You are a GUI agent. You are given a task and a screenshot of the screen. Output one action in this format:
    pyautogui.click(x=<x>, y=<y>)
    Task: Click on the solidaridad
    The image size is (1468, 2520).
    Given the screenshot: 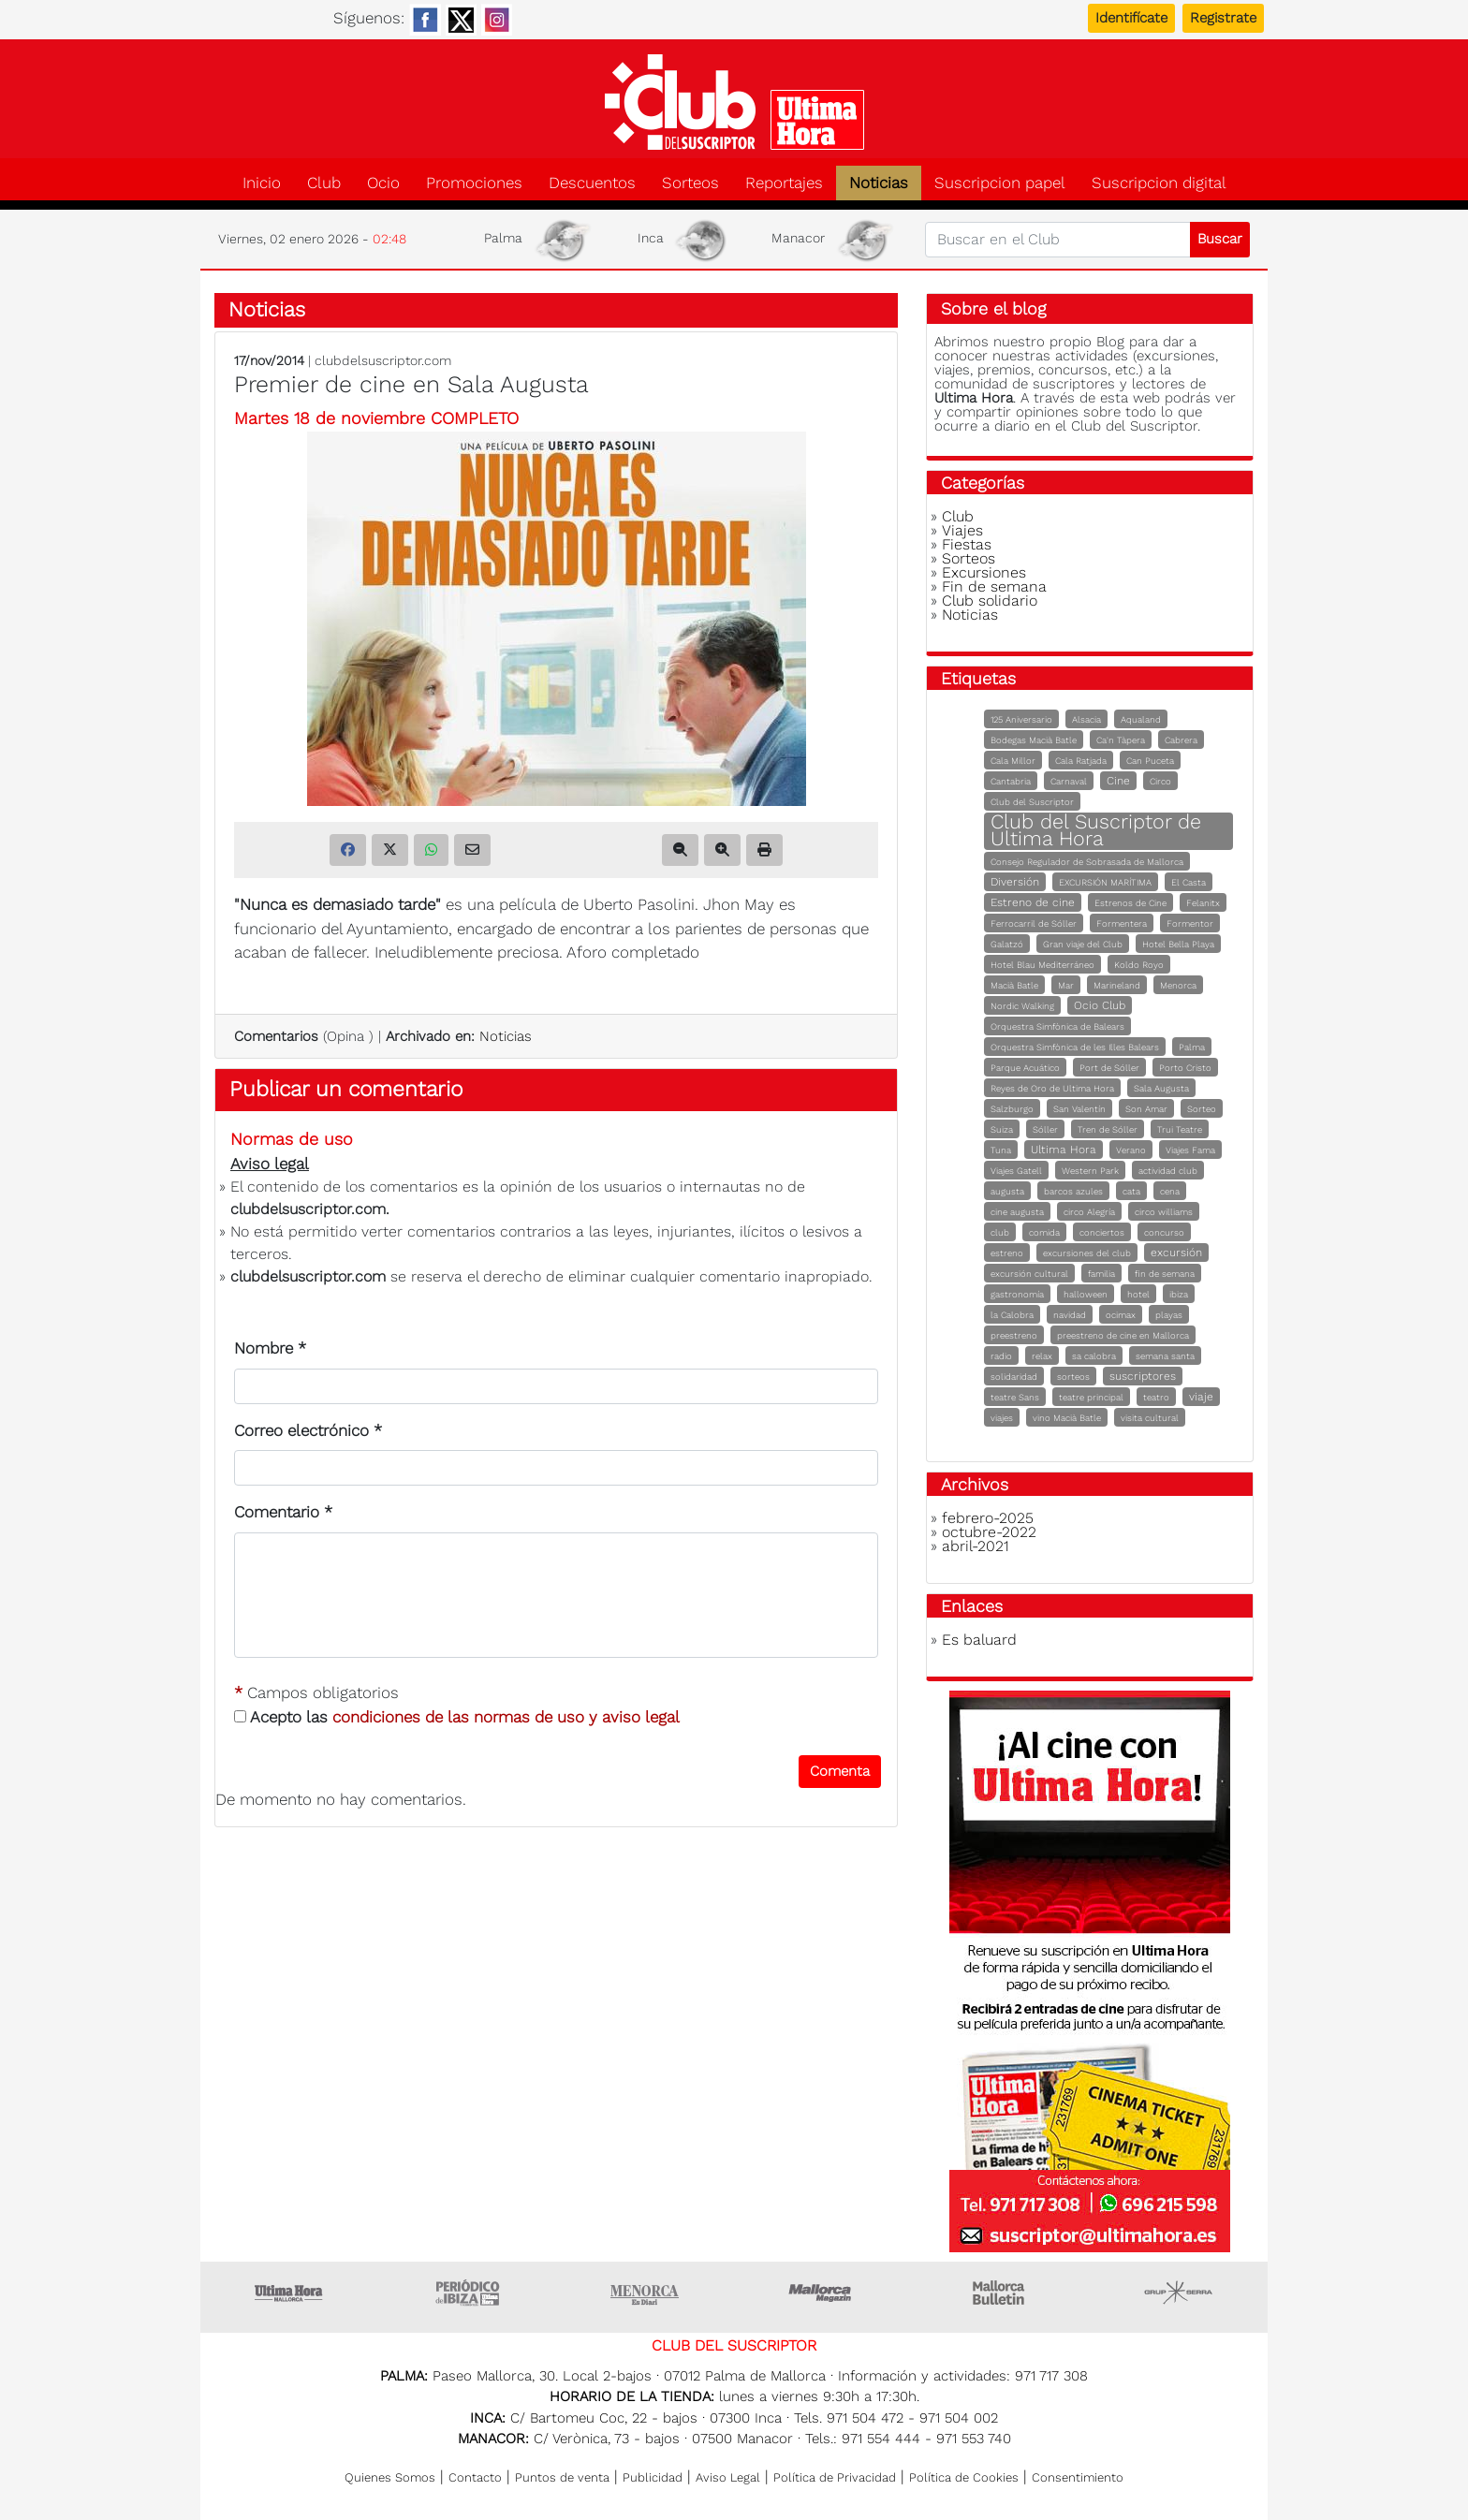 What is the action you would take?
    pyautogui.click(x=1014, y=1376)
    